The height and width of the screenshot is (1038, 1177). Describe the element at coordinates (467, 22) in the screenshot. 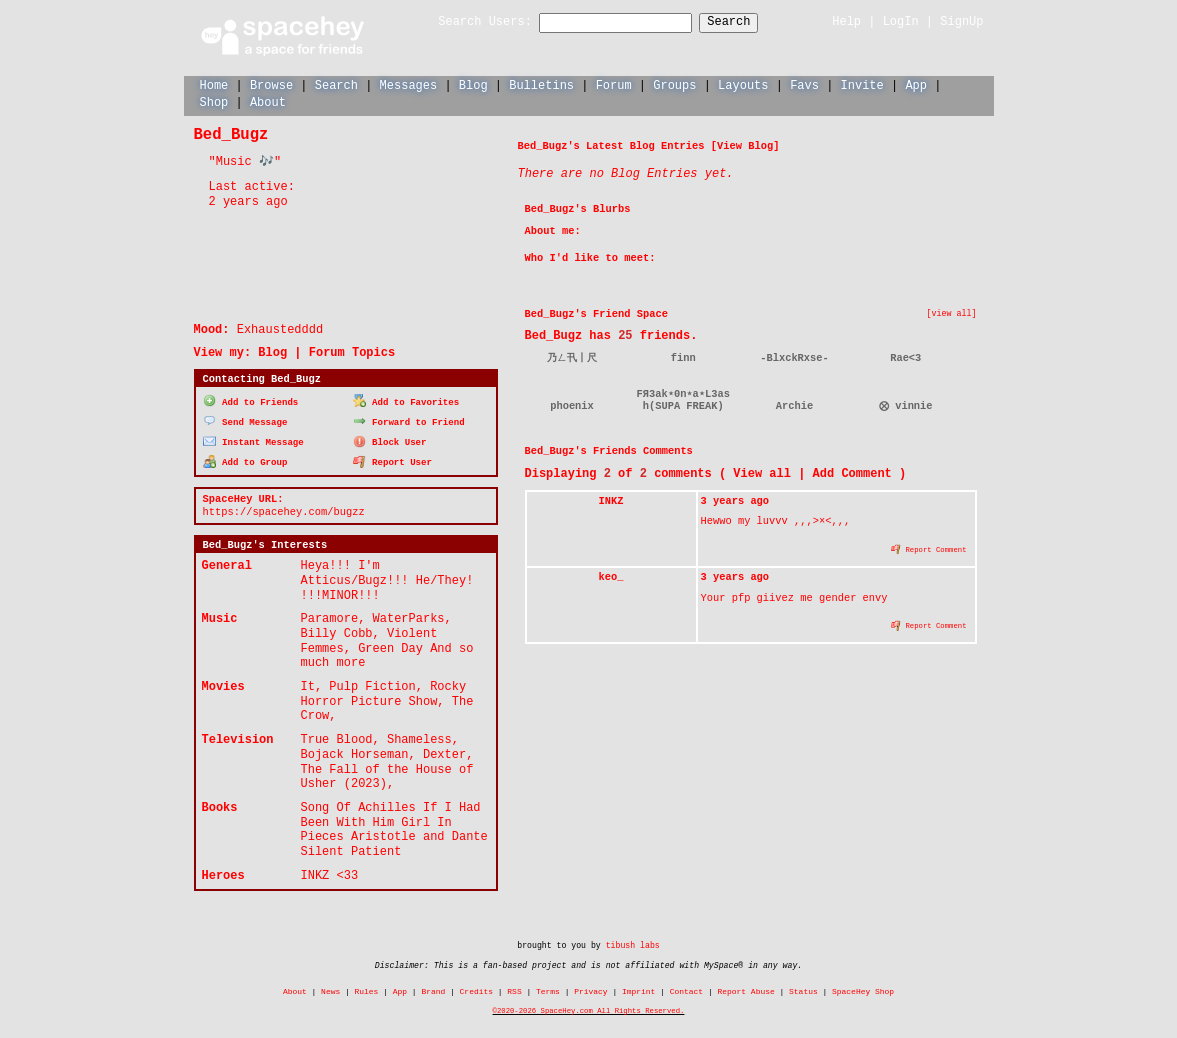

I see `Search Users:` at that location.